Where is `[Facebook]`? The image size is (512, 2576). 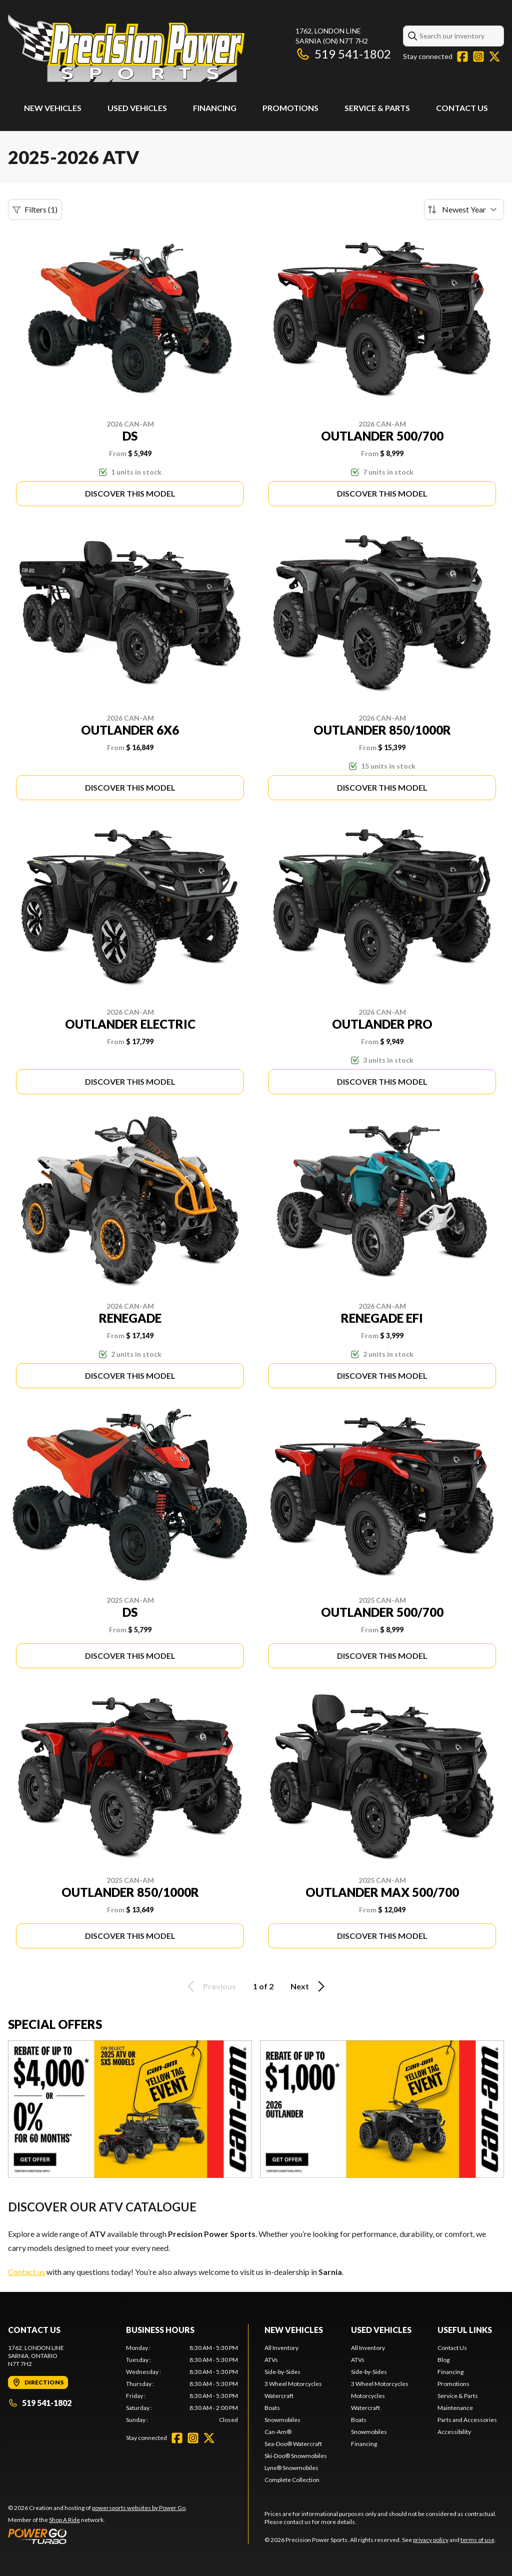 [Facebook] is located at coordinates (462, 57).